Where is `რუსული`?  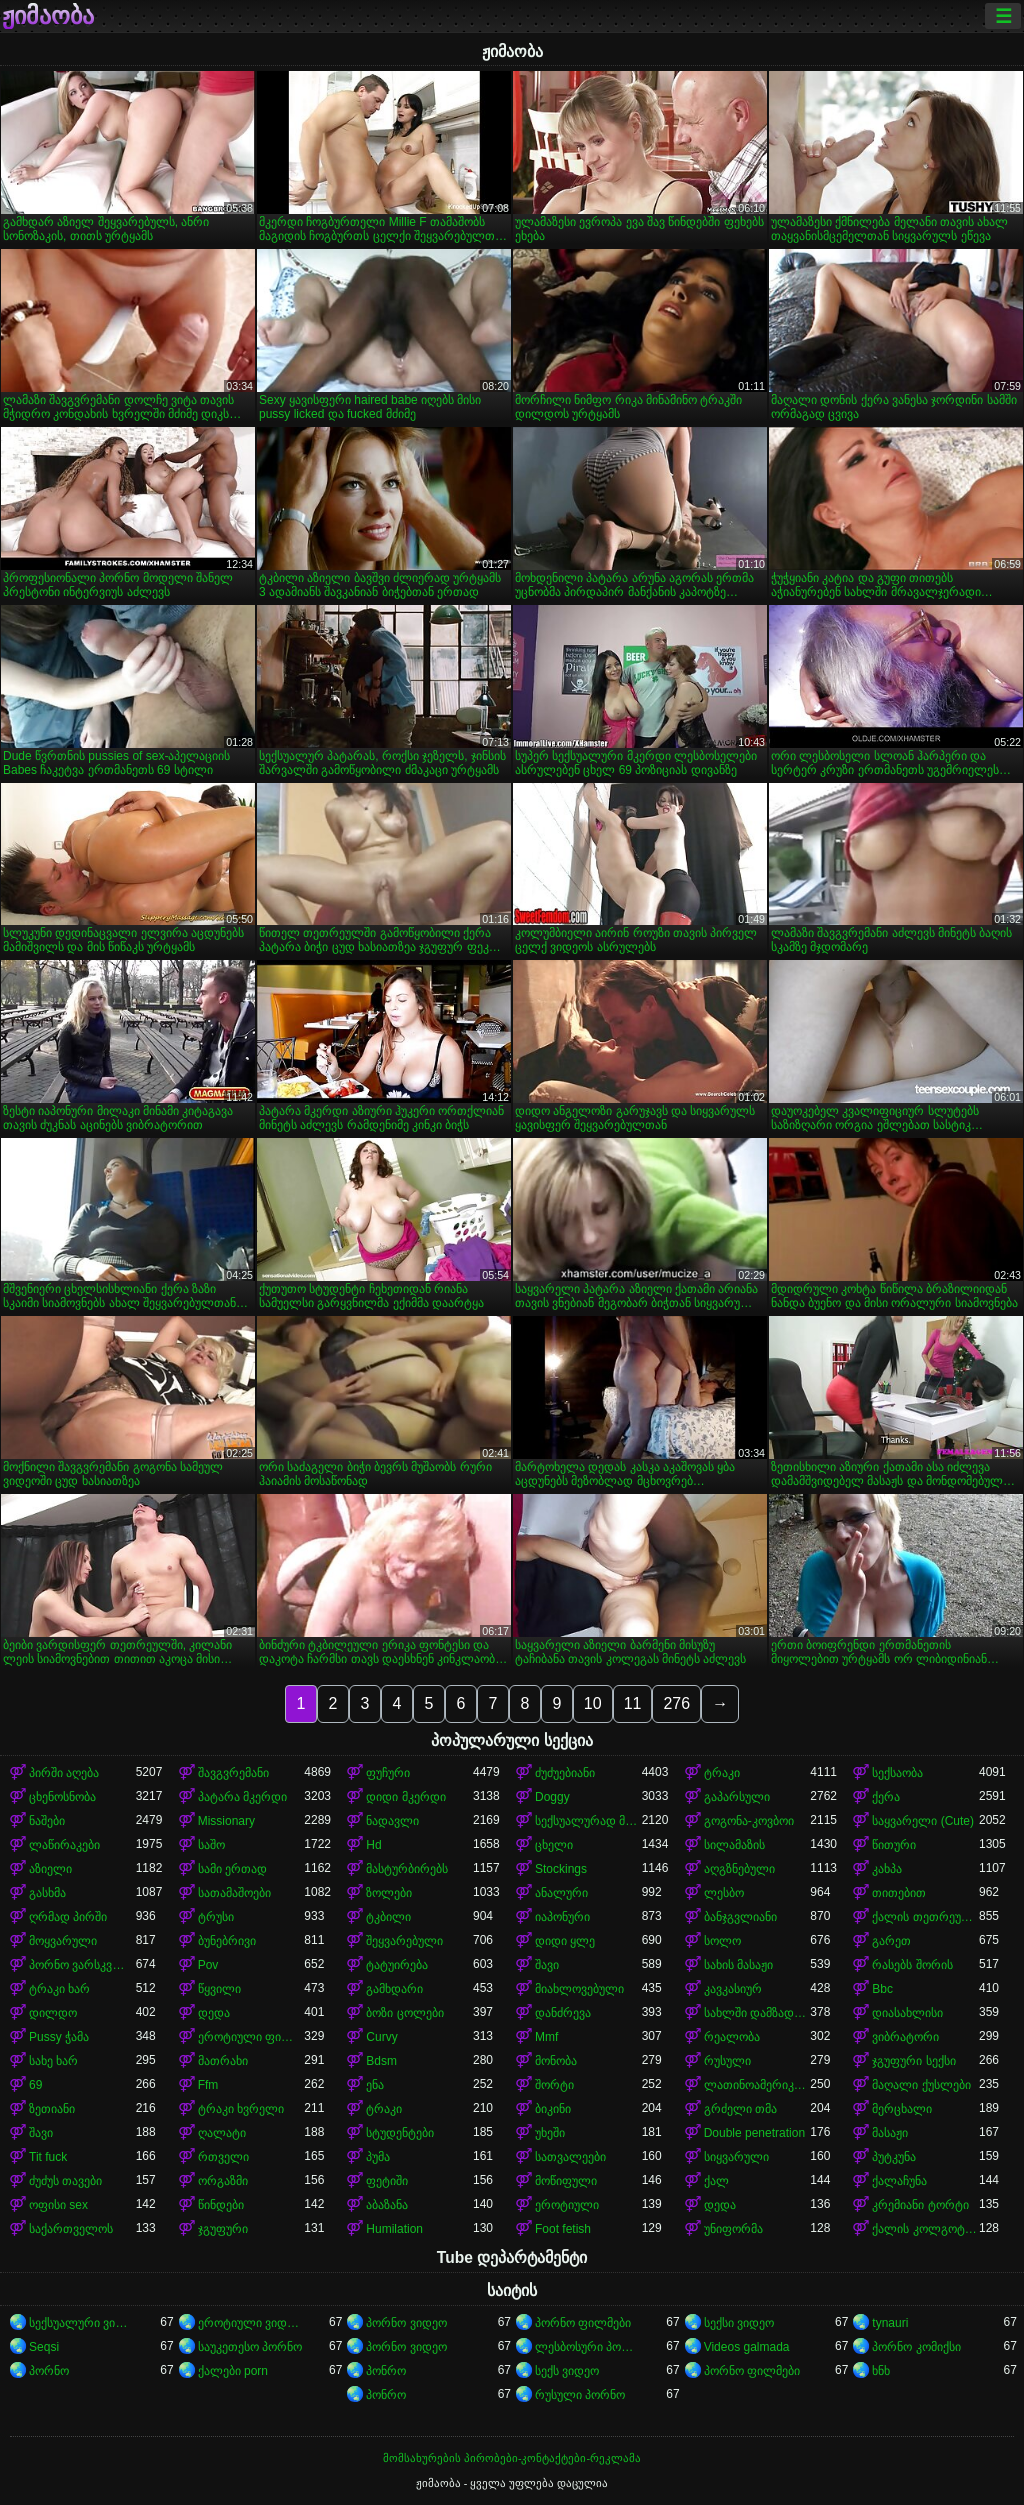
რუსული is located at coordinates (727, 2061).